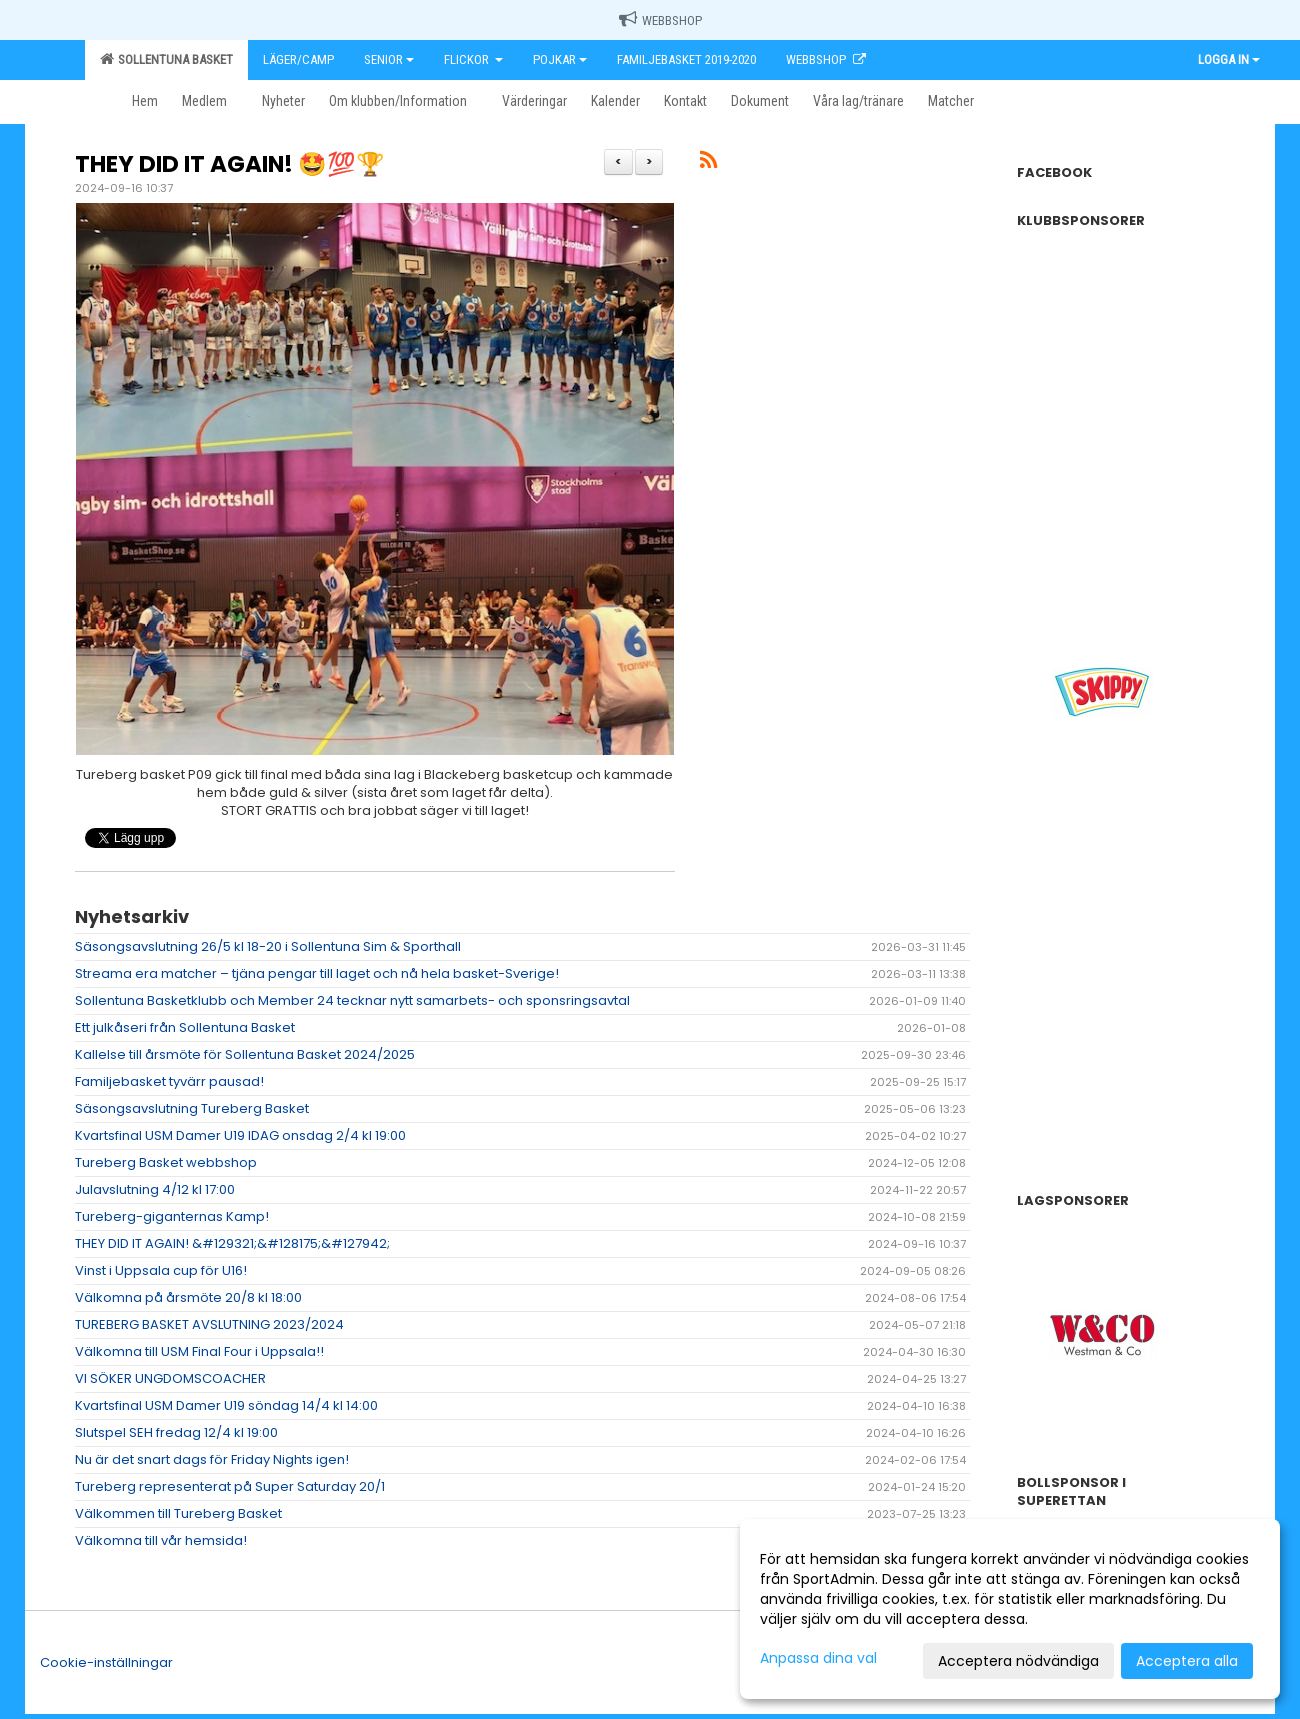 The image size is (1300, 1719). I want to click on Sollentuna Basket, so click(166, 59).